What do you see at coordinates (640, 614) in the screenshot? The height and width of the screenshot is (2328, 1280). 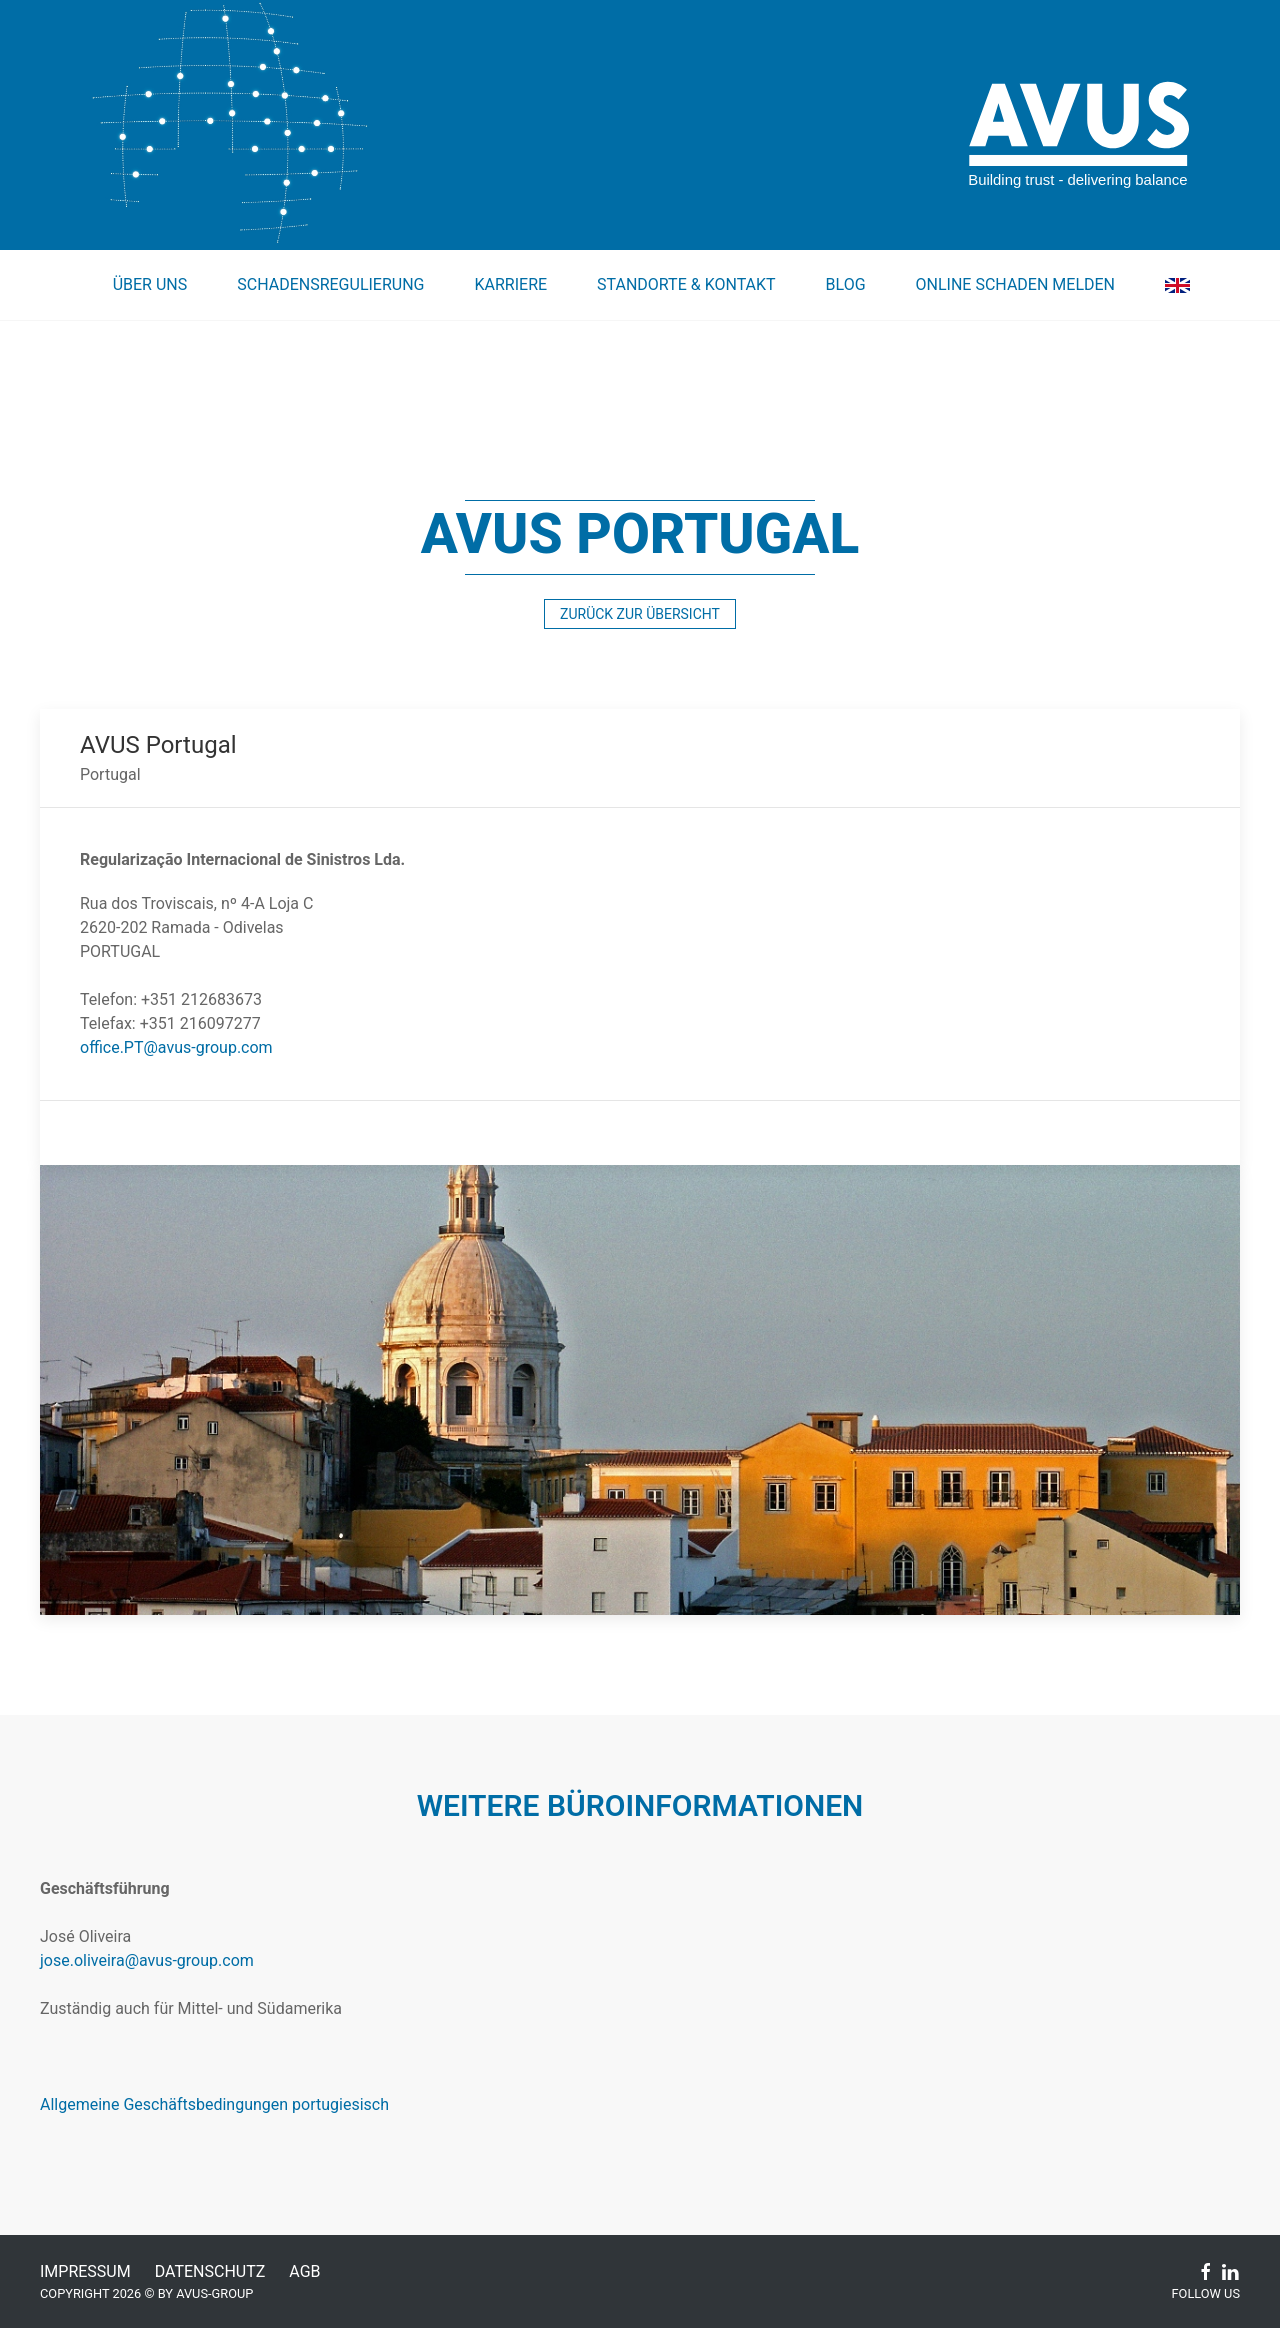 I see `zurück zur Übersicht` at bounding box center [640, 614].